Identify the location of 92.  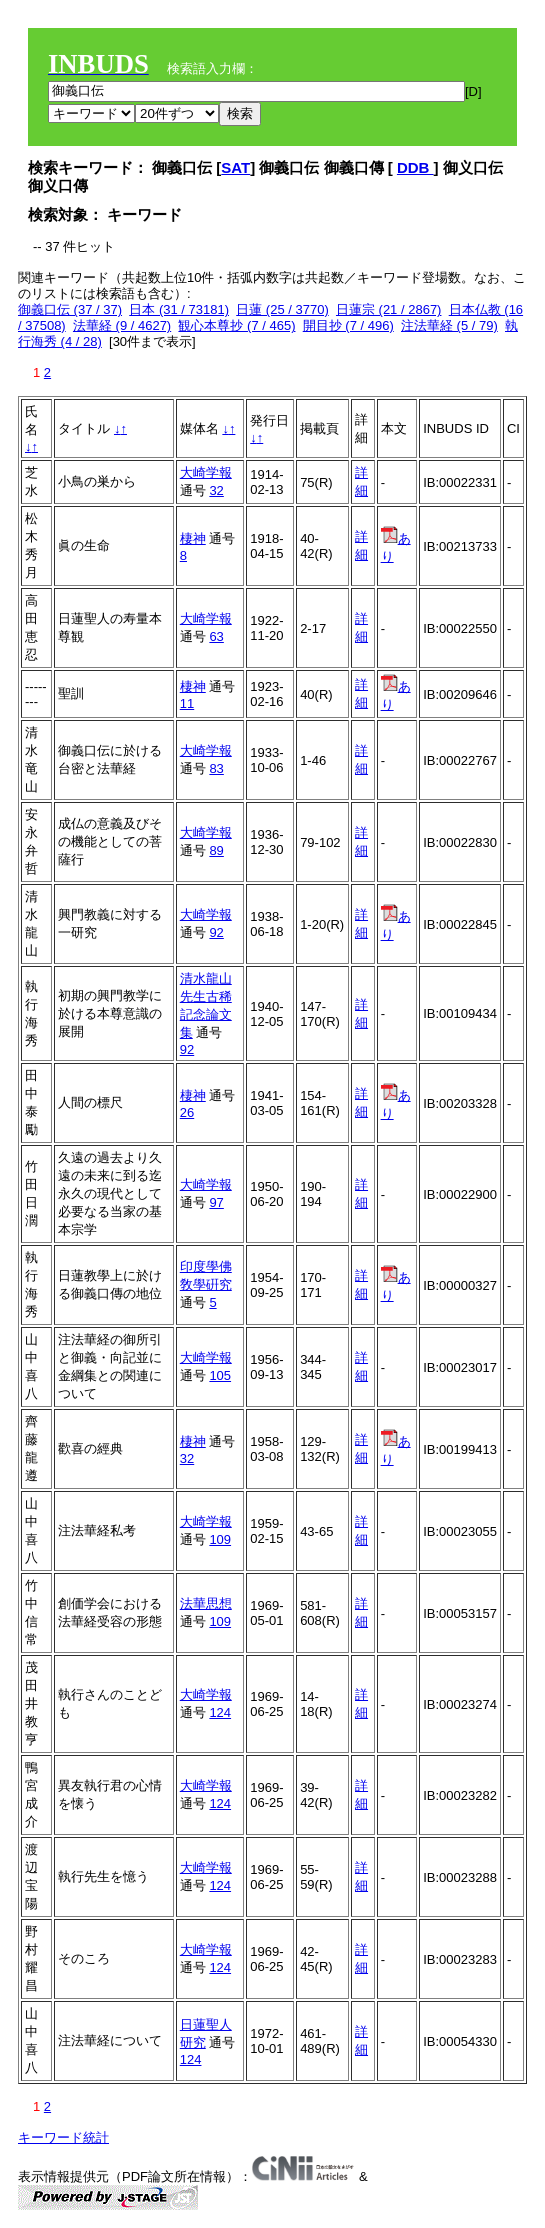
(216, 932).